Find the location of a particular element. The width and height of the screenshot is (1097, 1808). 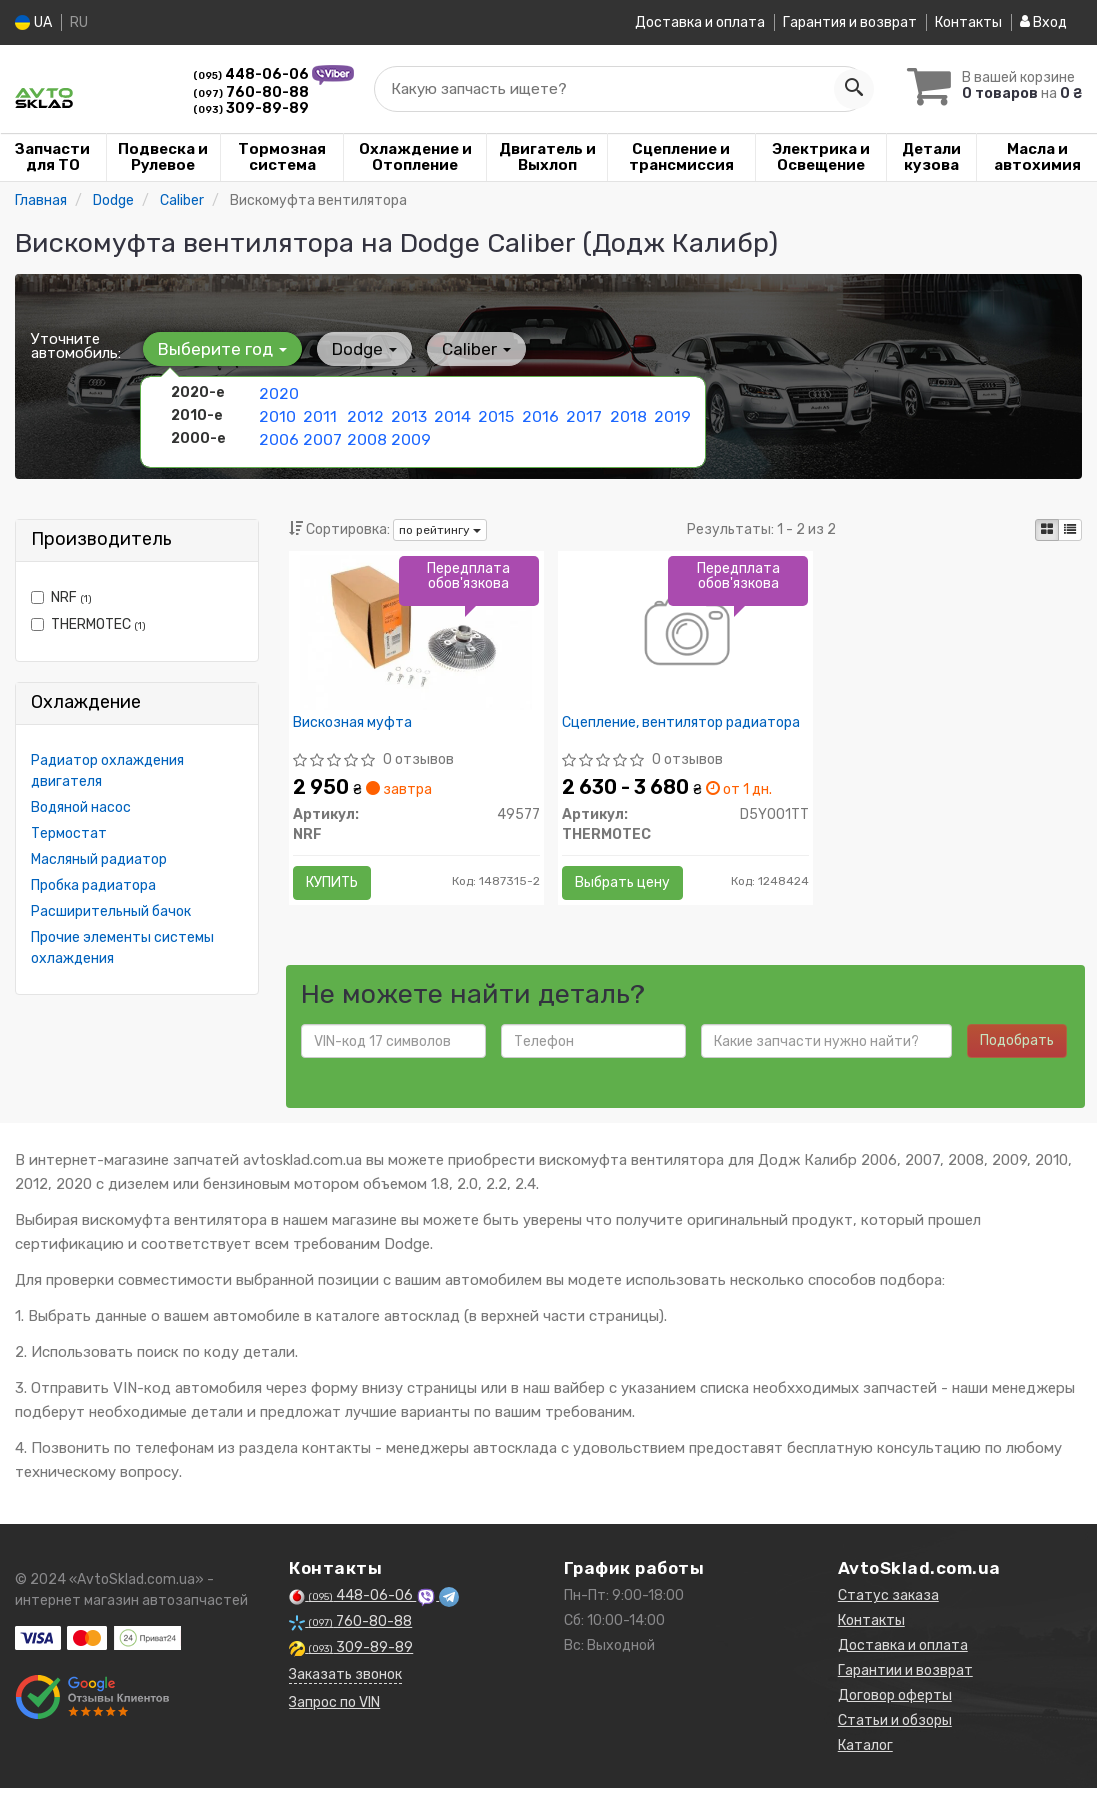

2006 is located at coordinates (277, 434).